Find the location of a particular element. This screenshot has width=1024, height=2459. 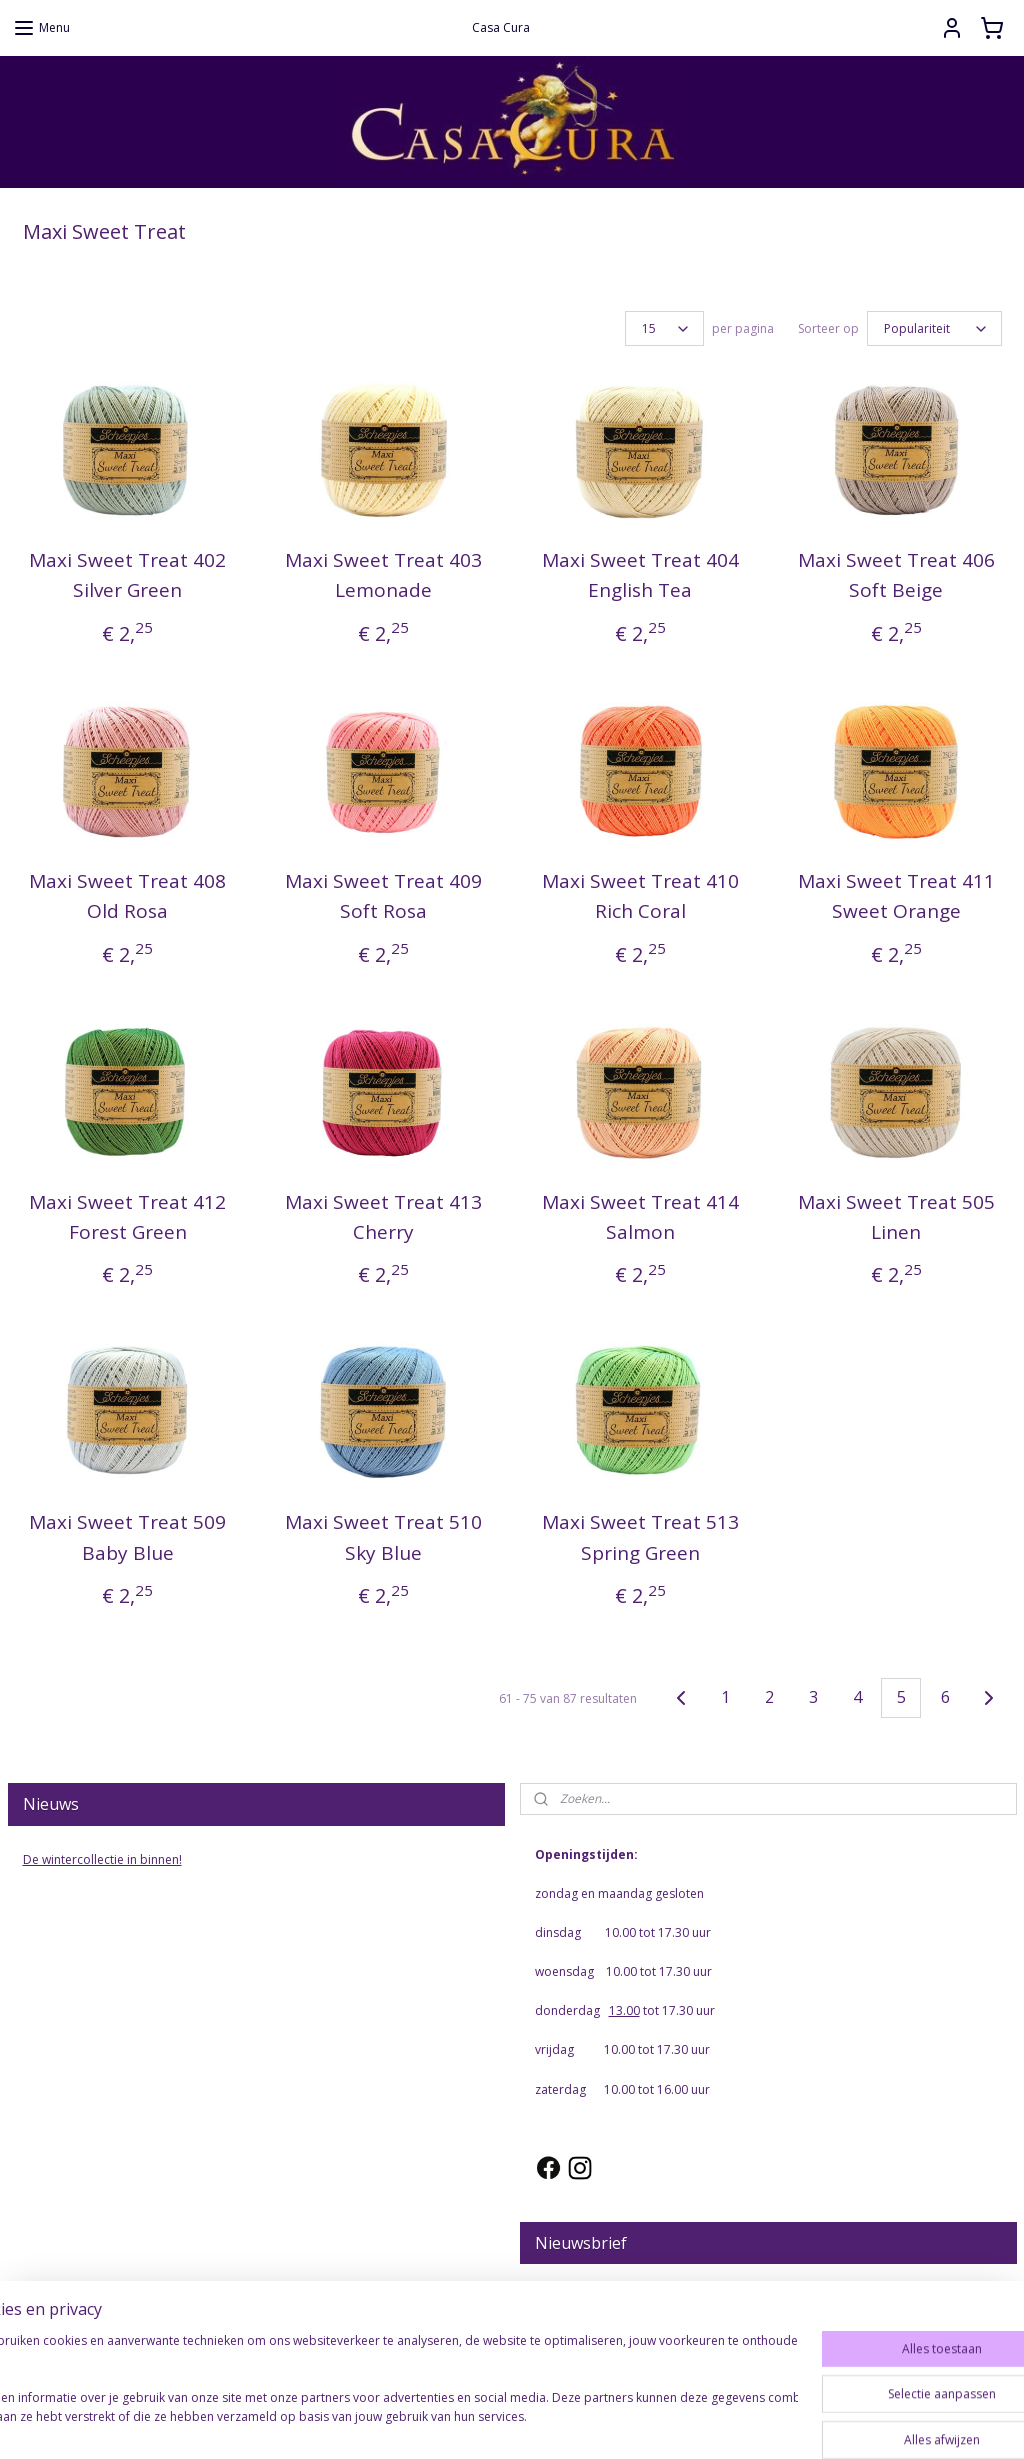

Maxi Sweet Treat 408 Old Rosa is located at coordinates (127, 896).